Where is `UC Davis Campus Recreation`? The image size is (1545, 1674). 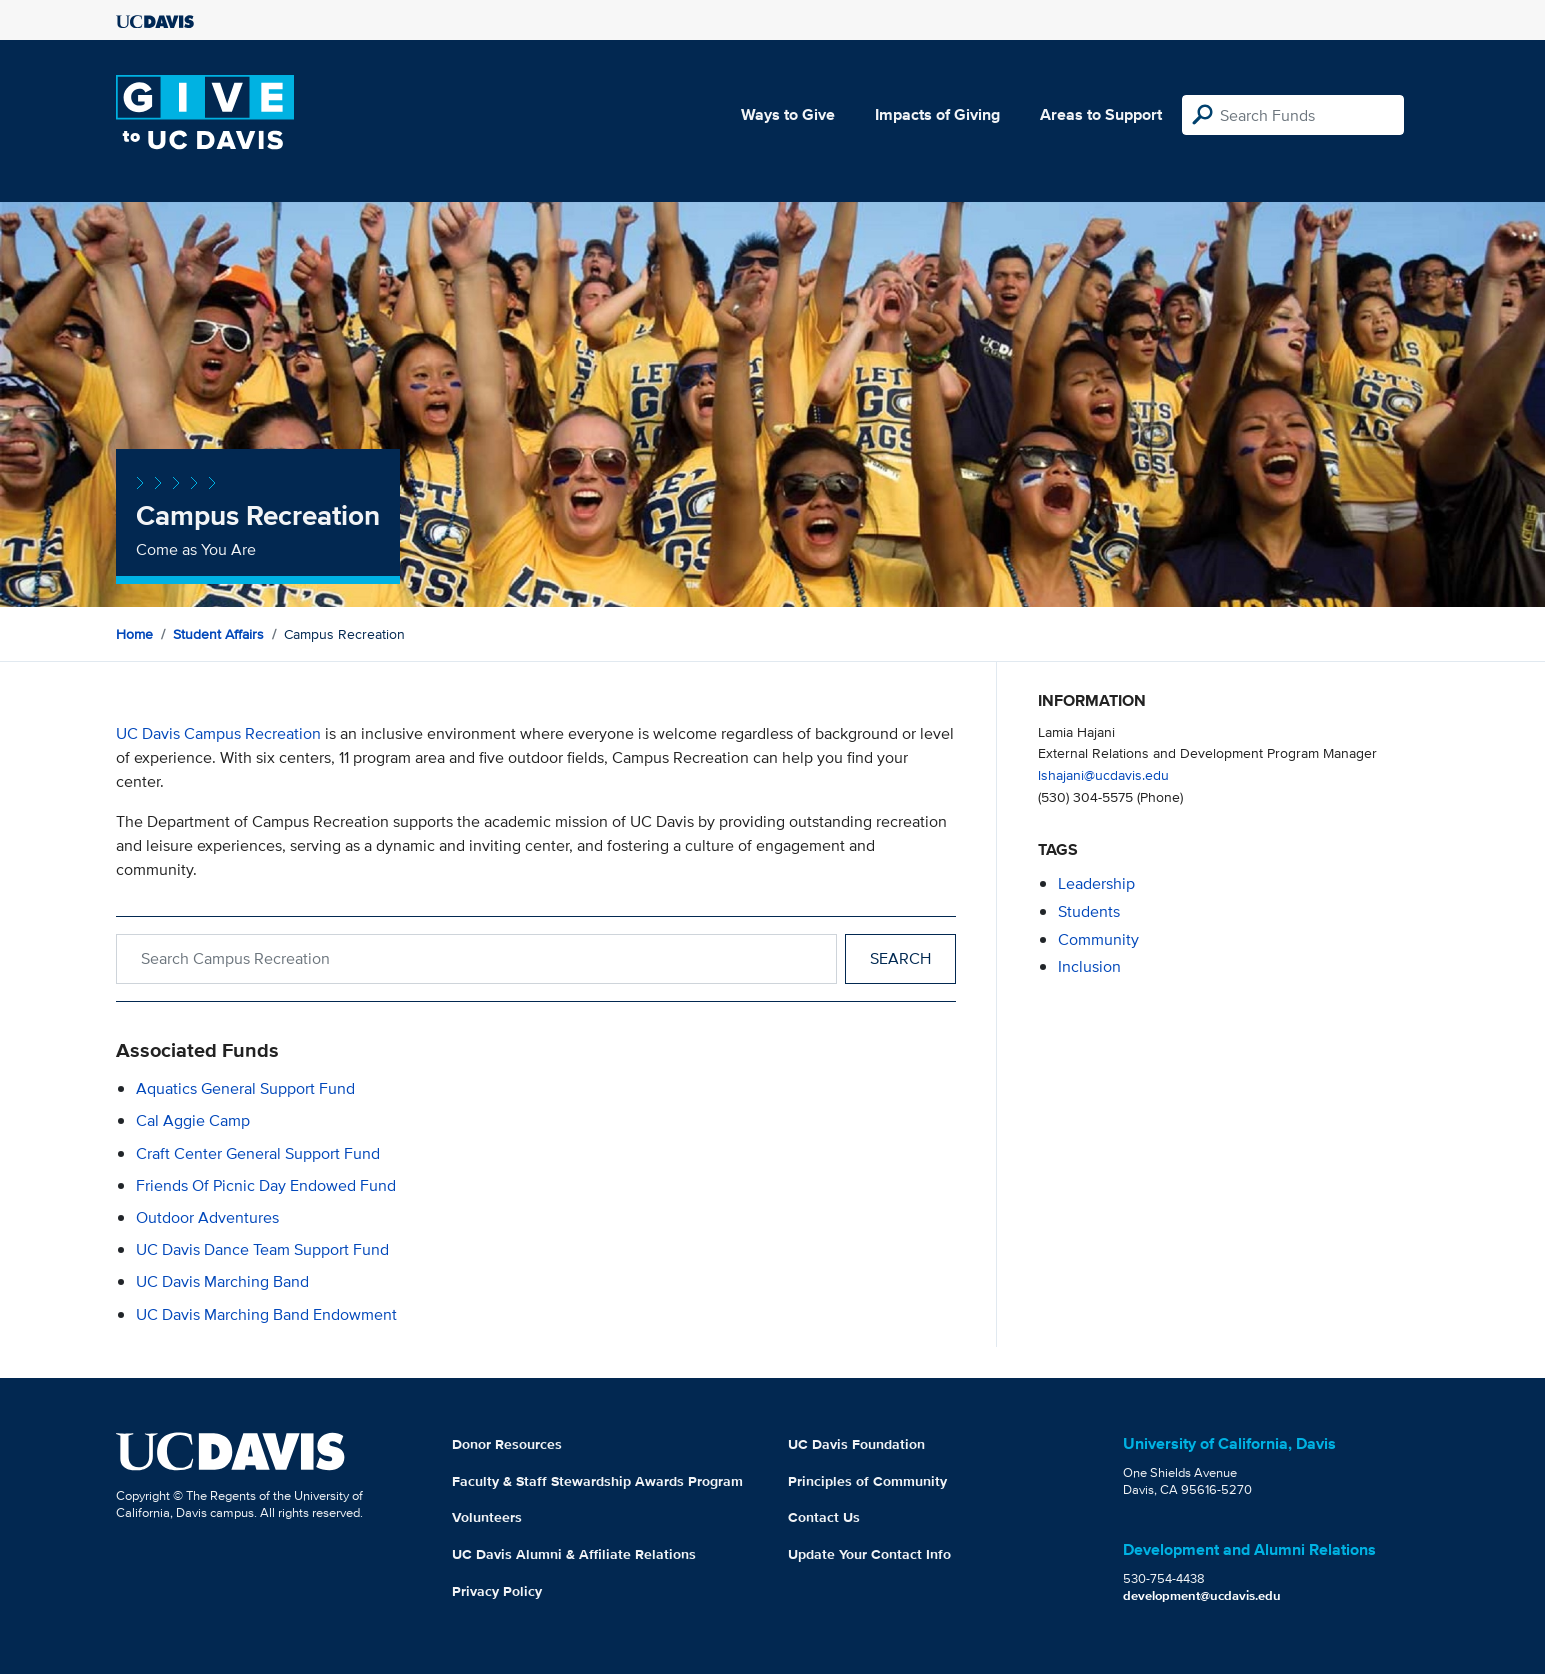
UC Davis Campus Recreation is located at coordinates (218, 733).